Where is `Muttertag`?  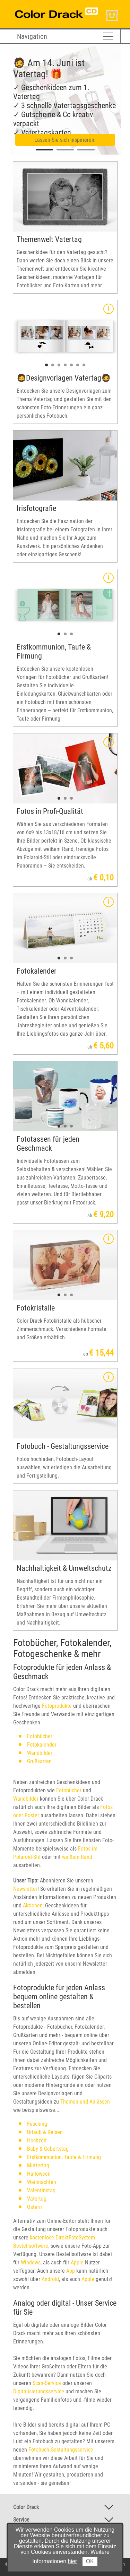 Muttertag is located at coordinates (38, 2165).